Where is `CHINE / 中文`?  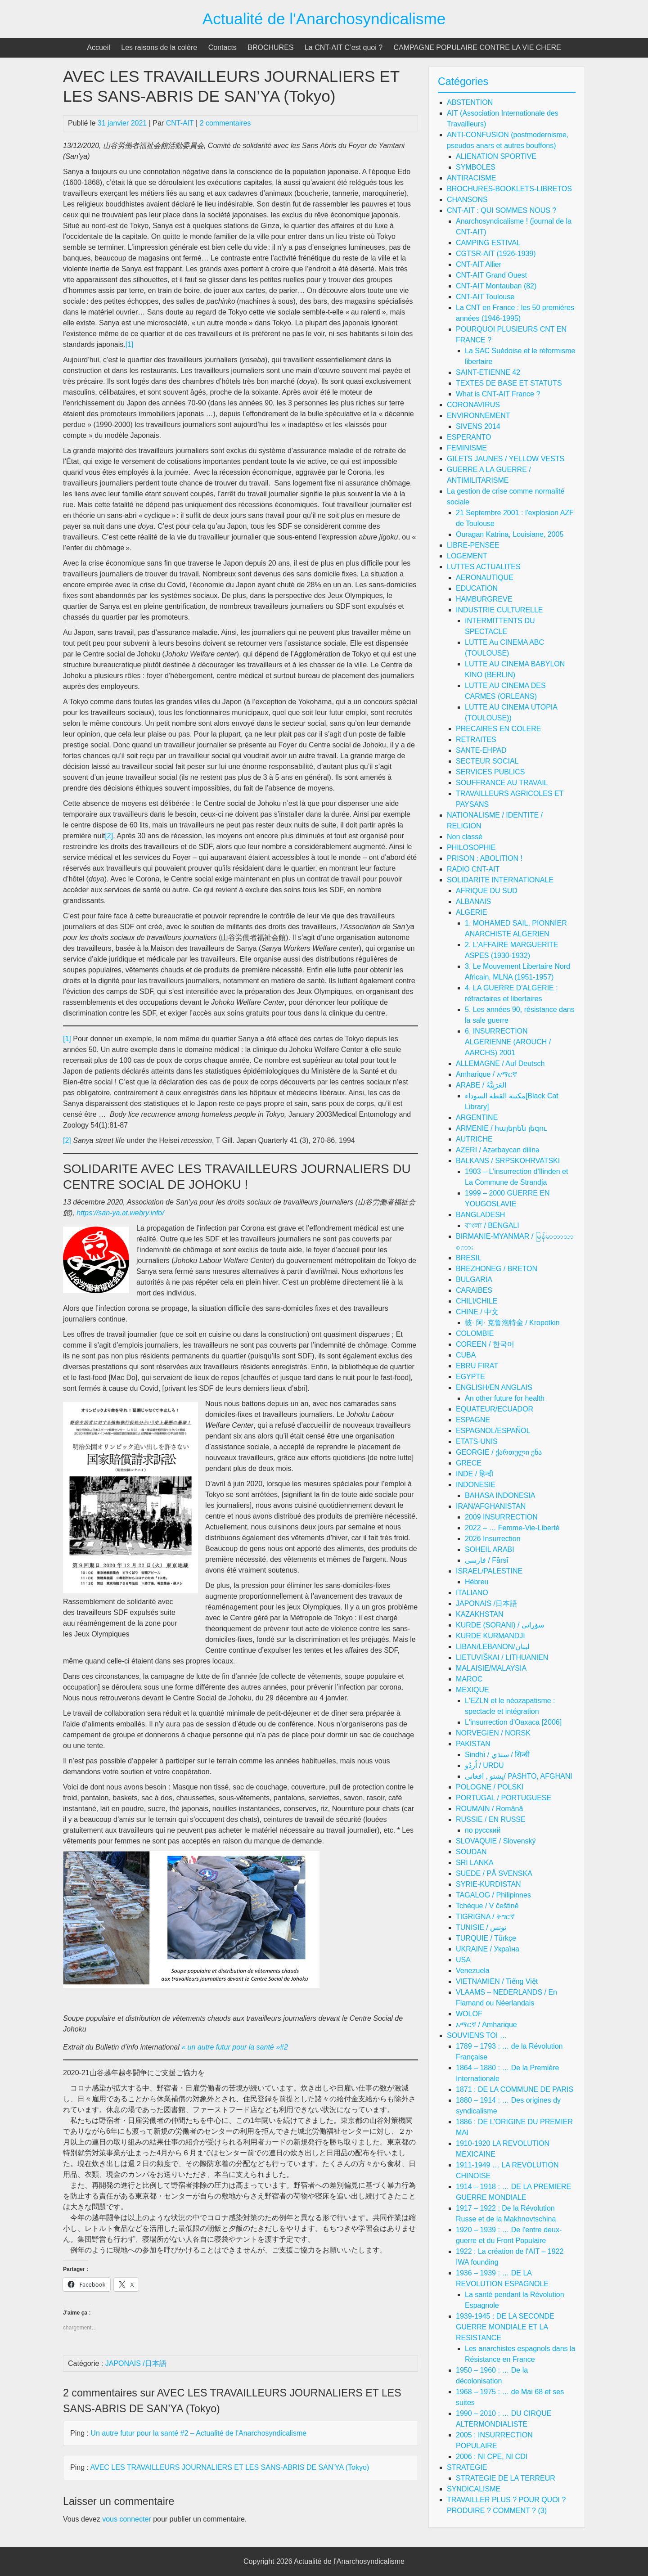 CHINE / 中文 is located at coordinates (477, 1312).